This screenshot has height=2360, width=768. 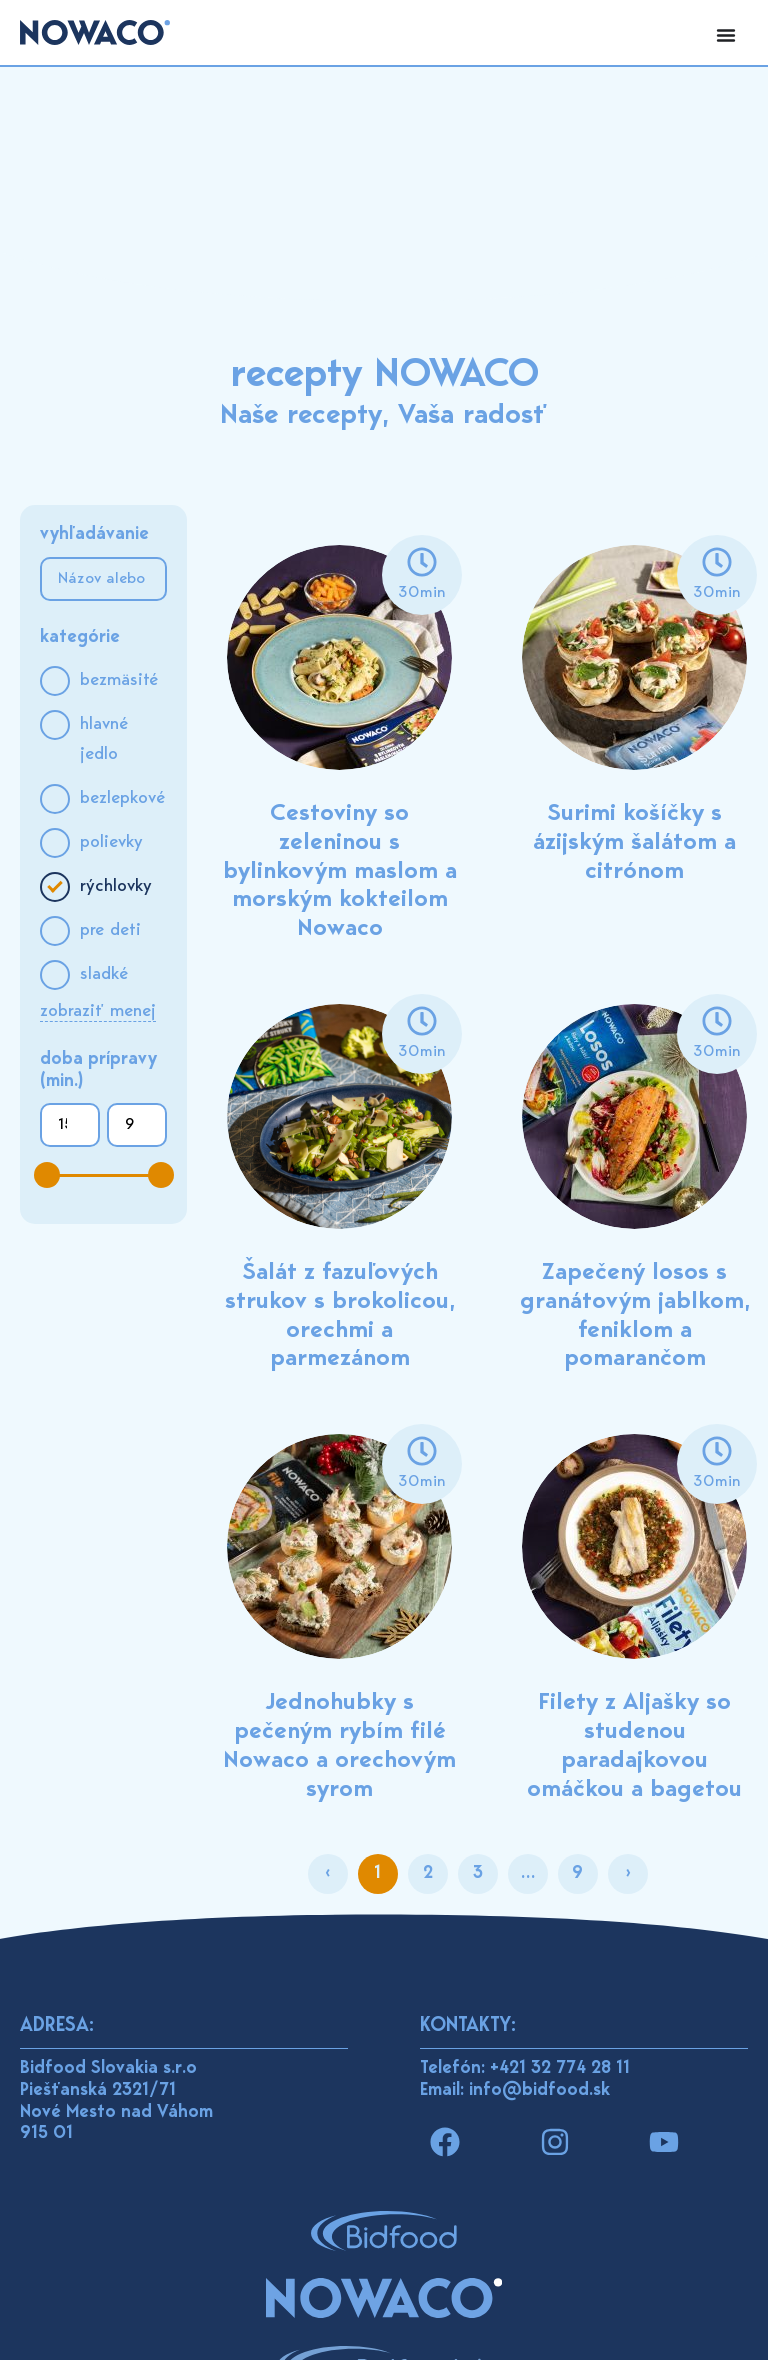 What do you see at coordinates (104, 740) in the screenshot?
I see `Hlavné jedlo` at bounding box center [104, 740].